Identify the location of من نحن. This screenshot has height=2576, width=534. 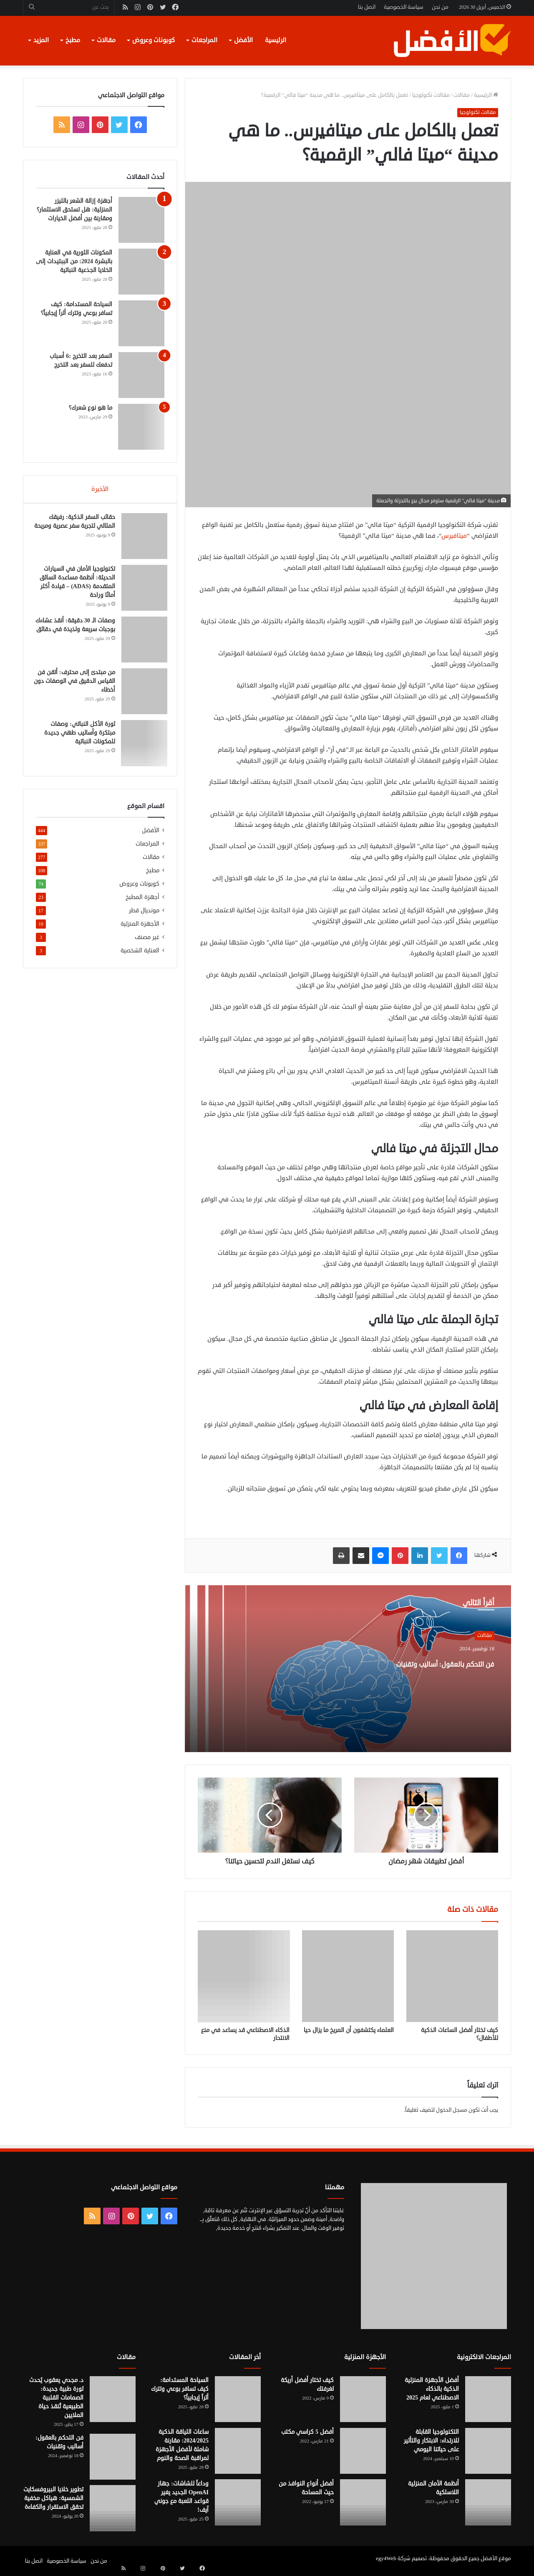
(440, 7).